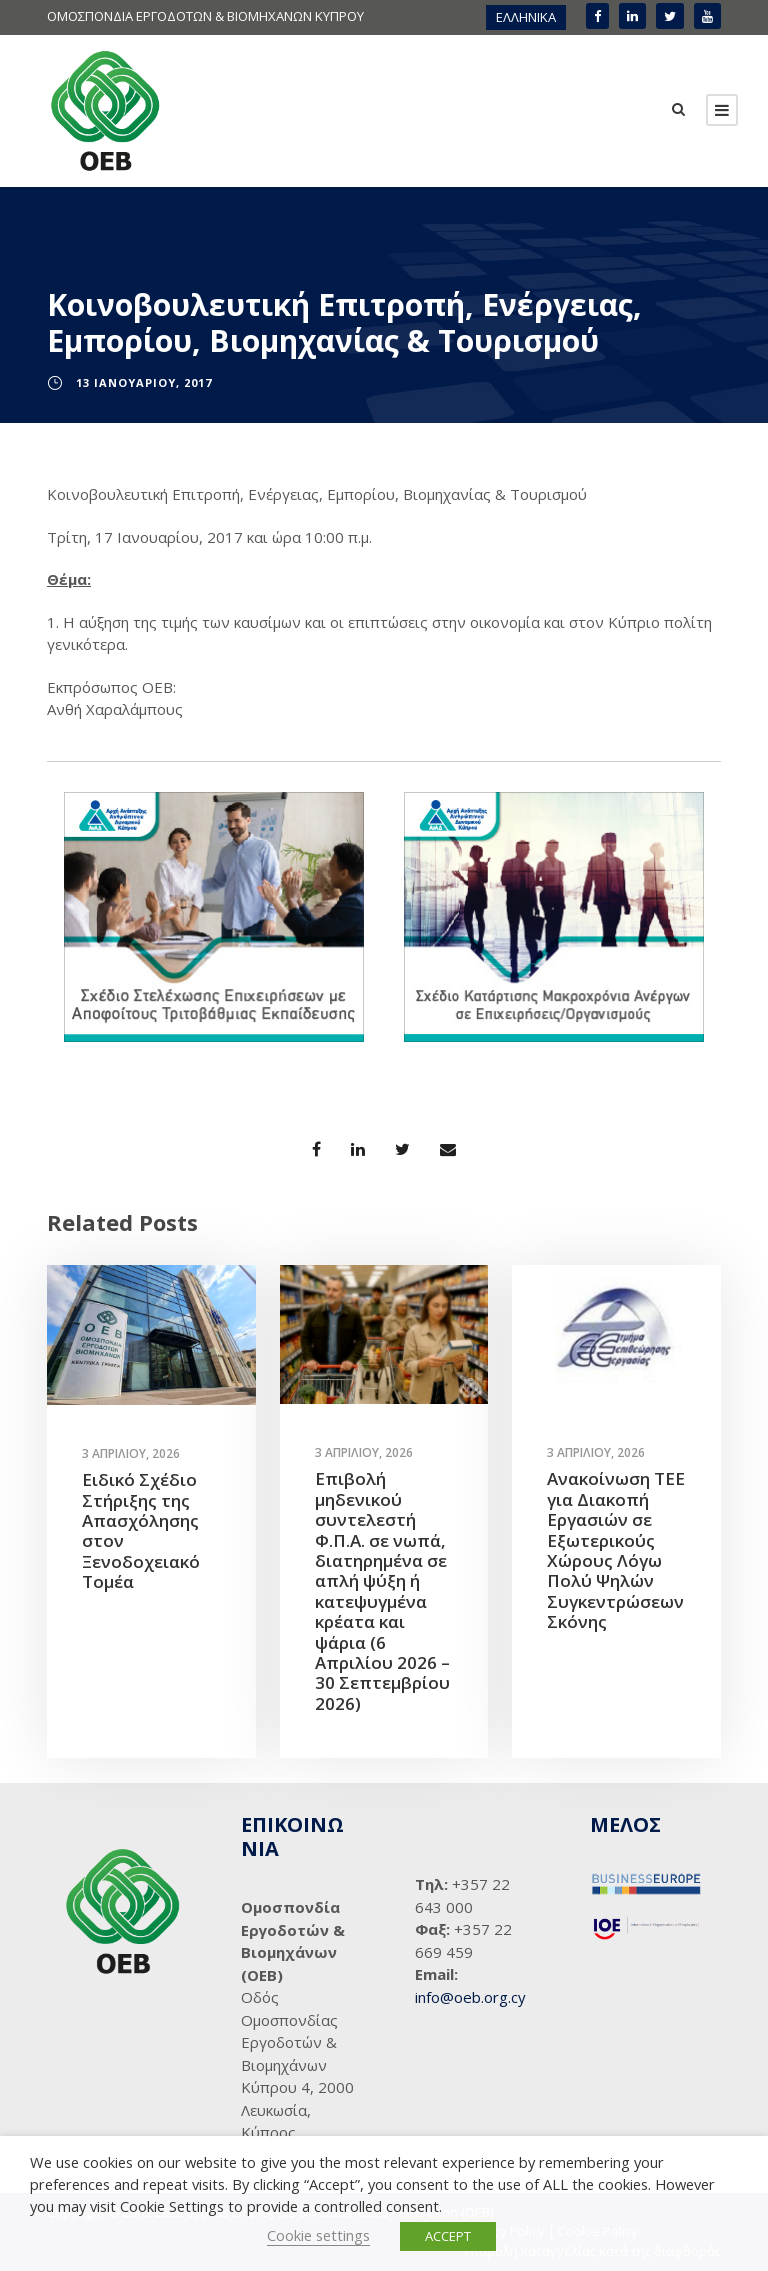 The image size is (768, 2271). What do you see at coordinates (318, 2235) in the screenshot?
I see `Cookie settings [button]` at bounding box center [318, 2235].